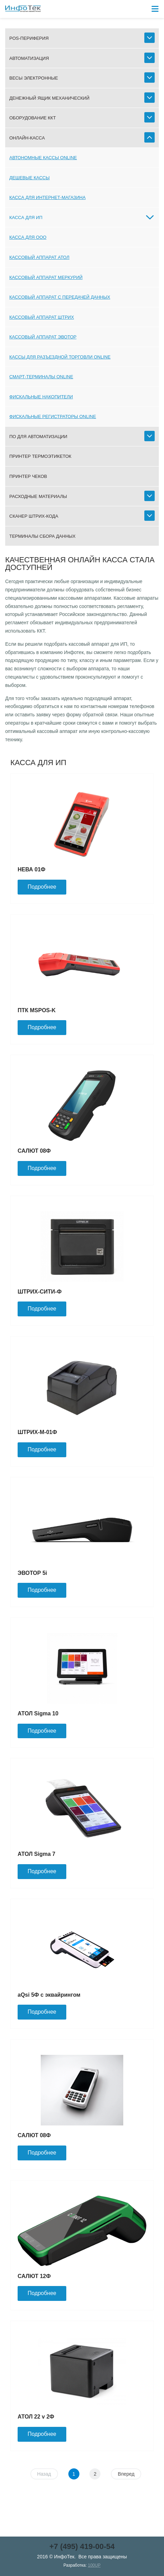 The height and width of the screenshot is (2576, 164). I want to click on Смарт-терминалы online, so click(41, 376).